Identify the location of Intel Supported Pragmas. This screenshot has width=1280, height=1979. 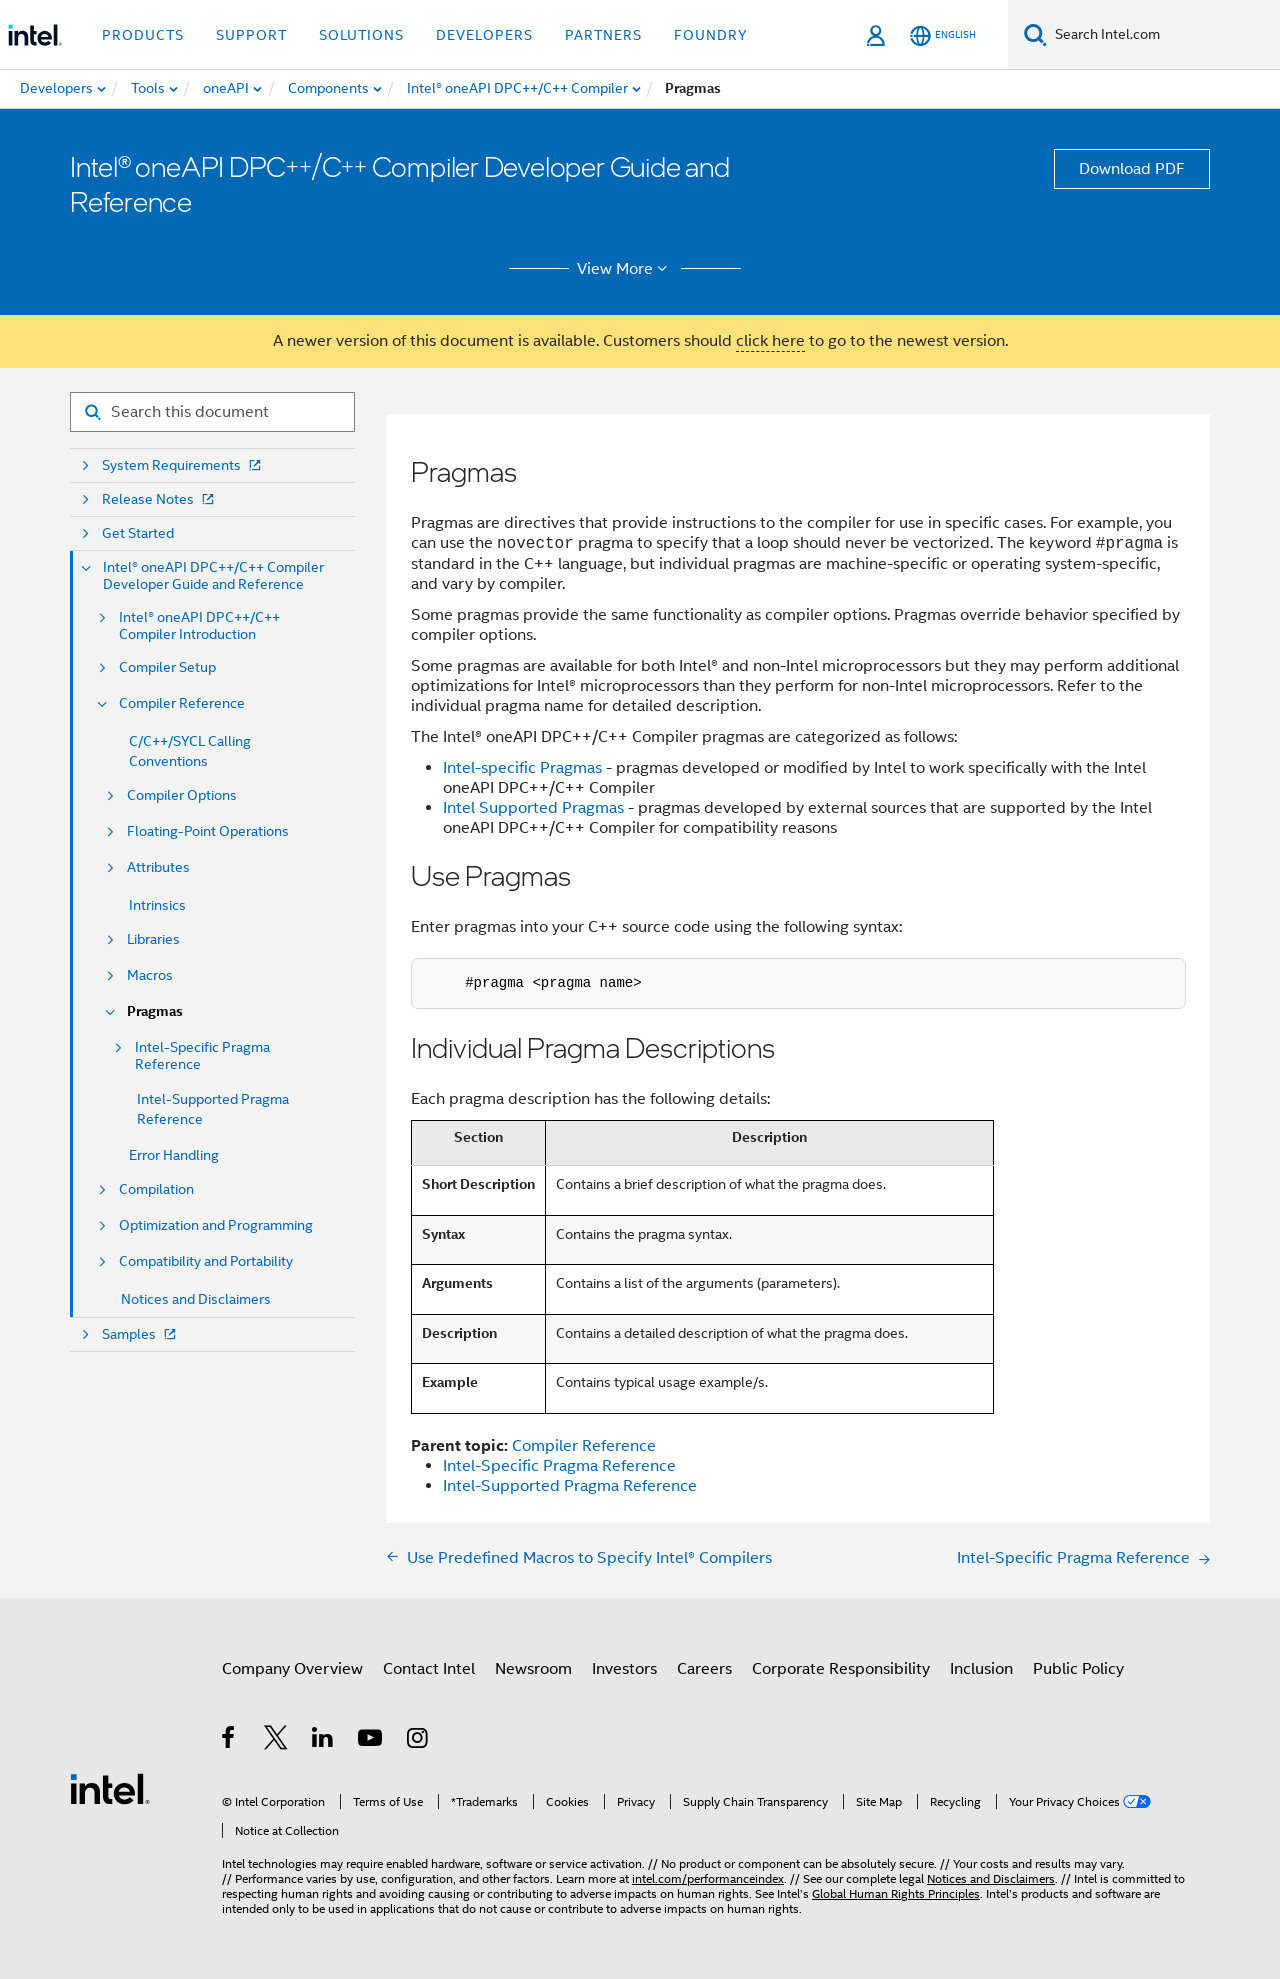
(533, 808).